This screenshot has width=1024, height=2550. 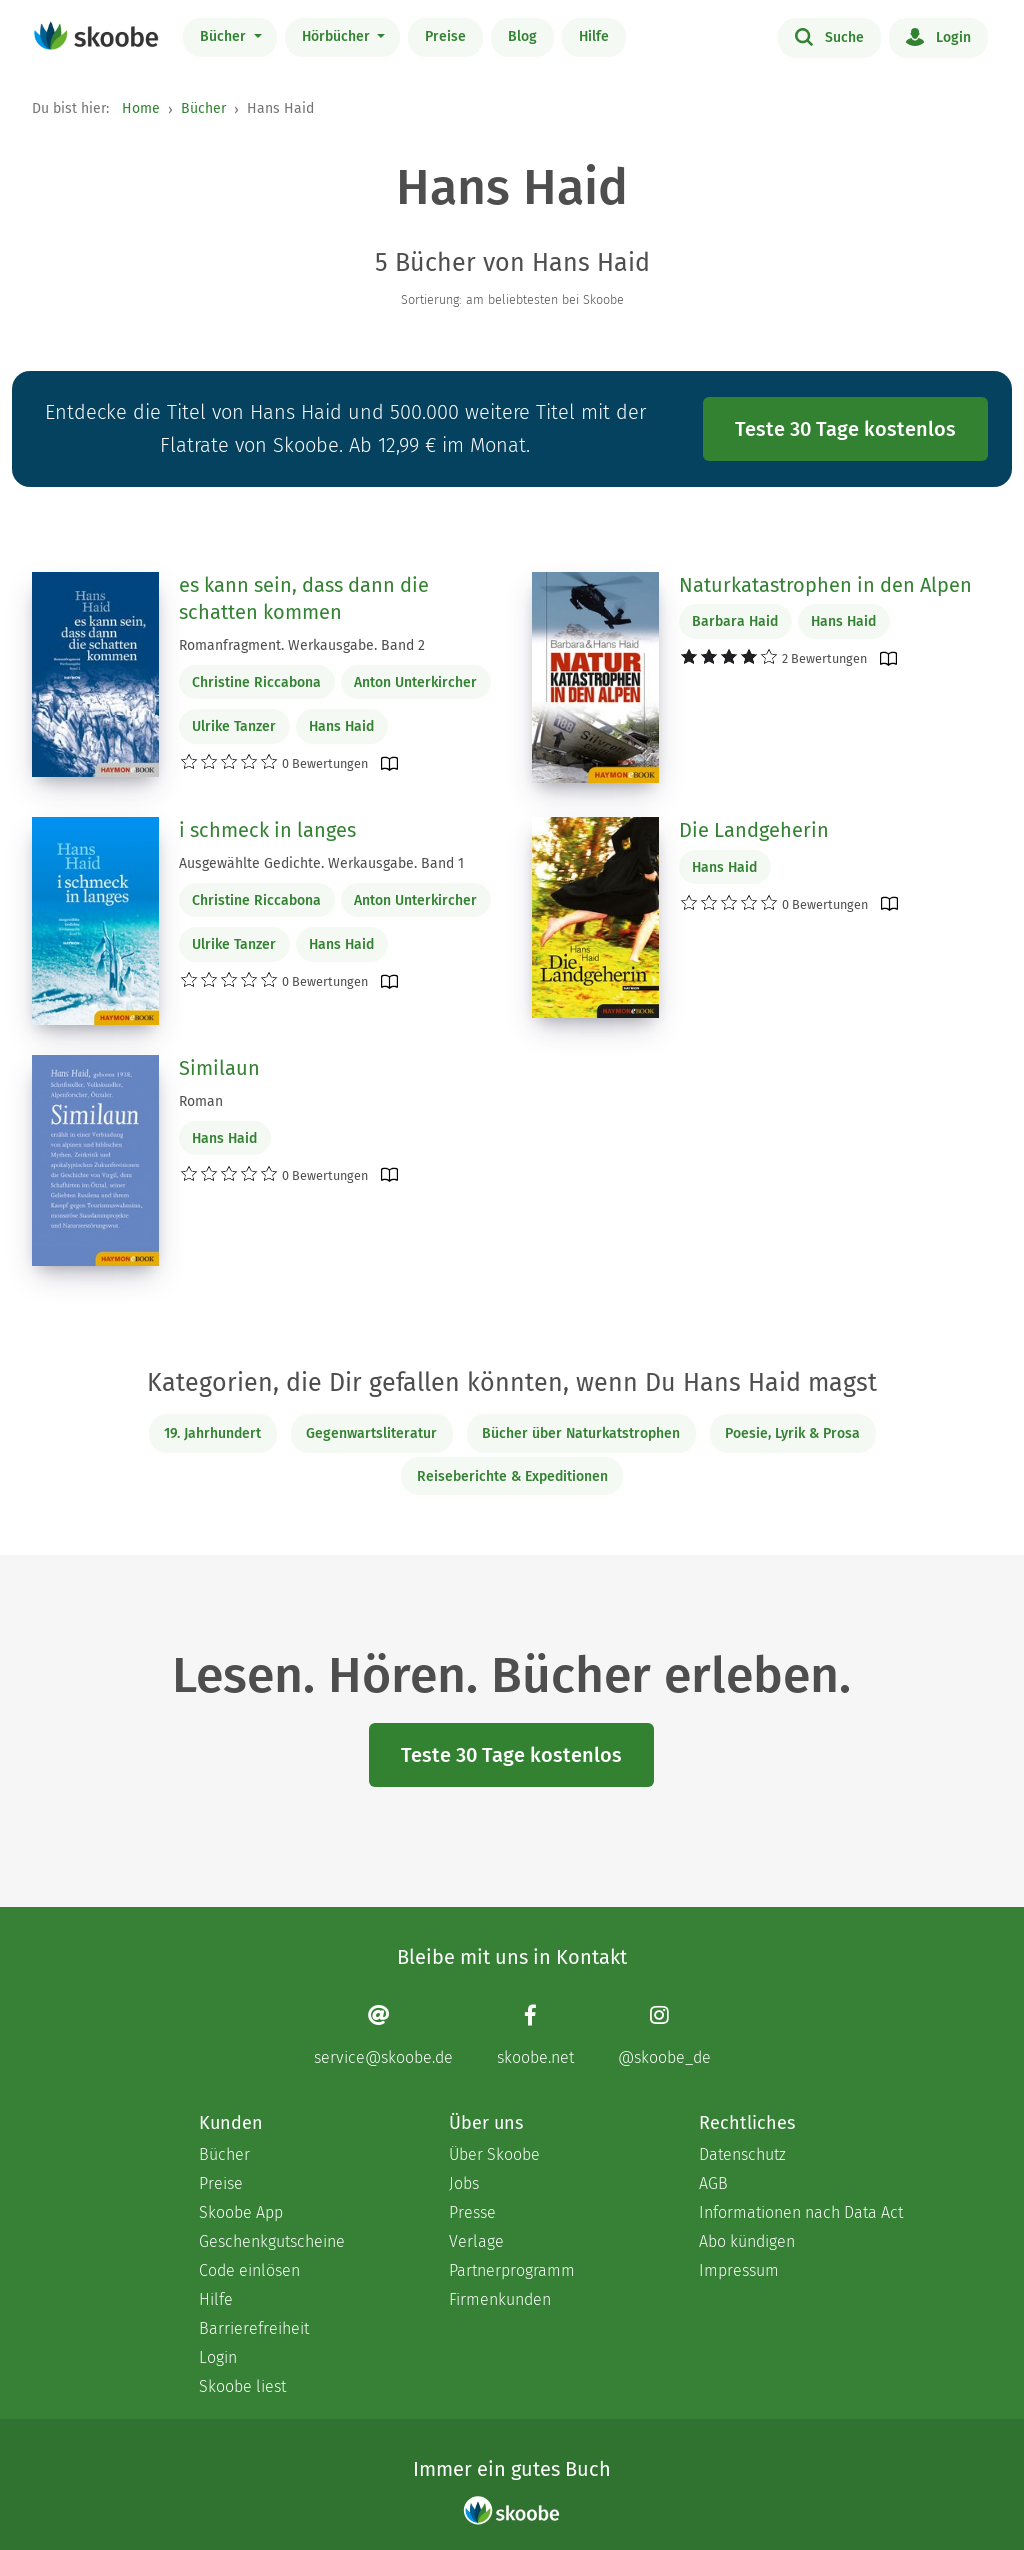 I want to click on Hilfe, so click(x=594, y=36).